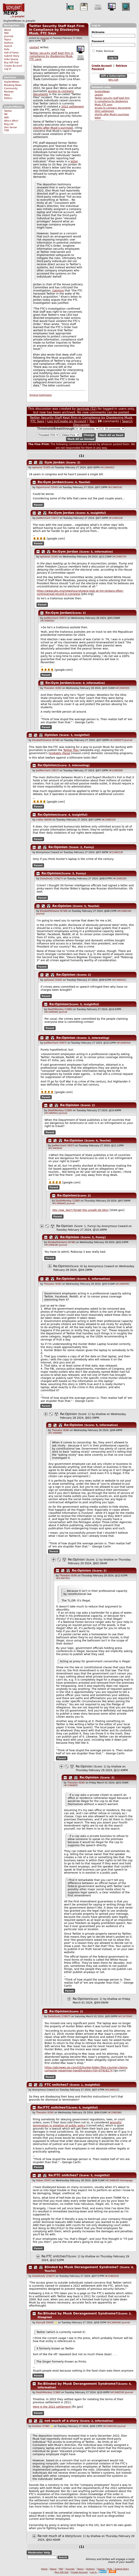  I want to click on Mark All as Read, so click(111, 435).